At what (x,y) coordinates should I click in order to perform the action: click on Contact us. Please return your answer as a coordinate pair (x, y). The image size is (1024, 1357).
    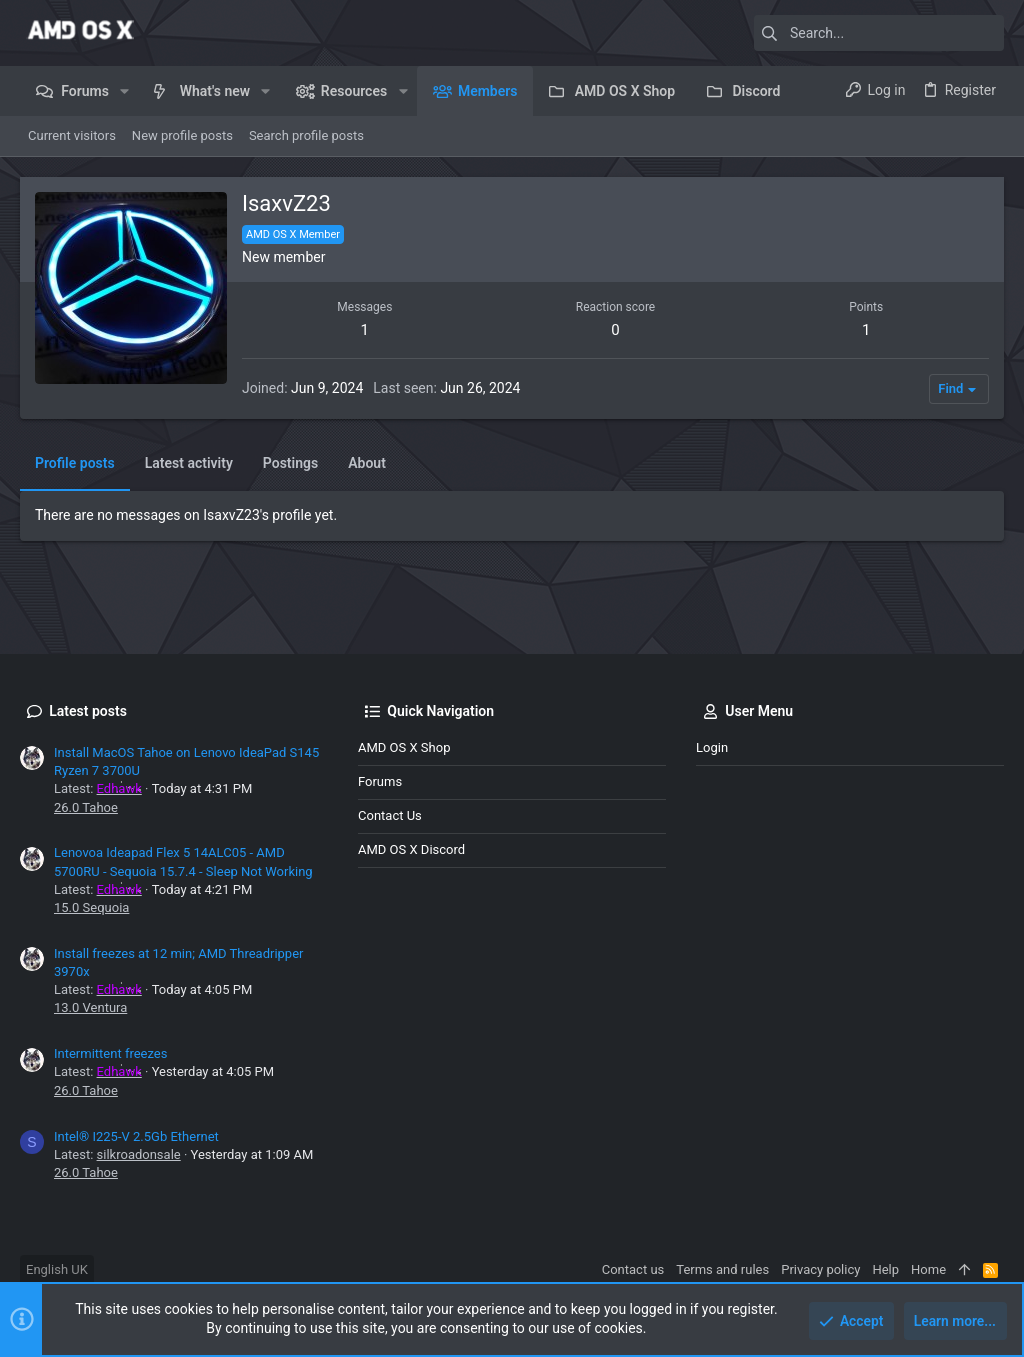
    Looking at the image, I should click on (390, 815).